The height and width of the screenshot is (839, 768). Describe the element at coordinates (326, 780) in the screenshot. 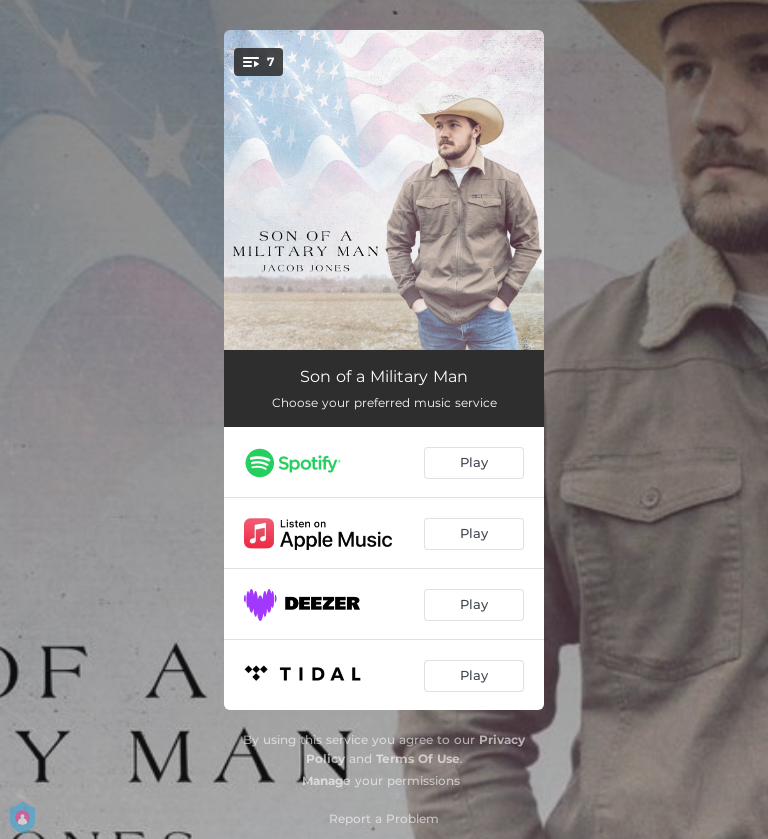

I see `Manage` at that location.